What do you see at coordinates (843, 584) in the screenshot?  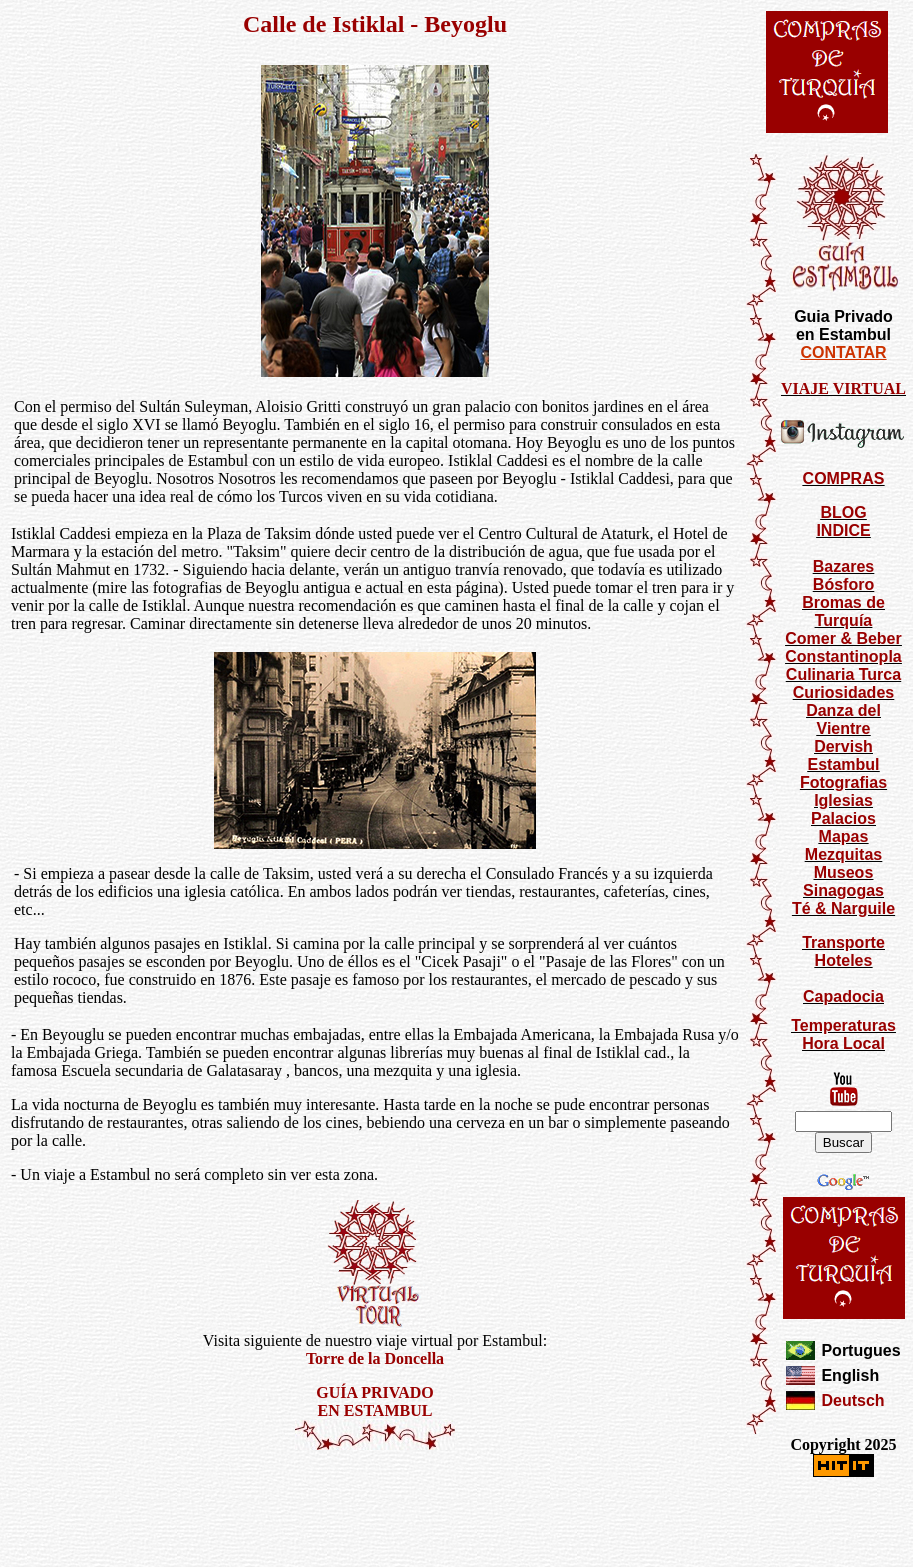 I see `Bósforo` at bounding box center [843, 584].